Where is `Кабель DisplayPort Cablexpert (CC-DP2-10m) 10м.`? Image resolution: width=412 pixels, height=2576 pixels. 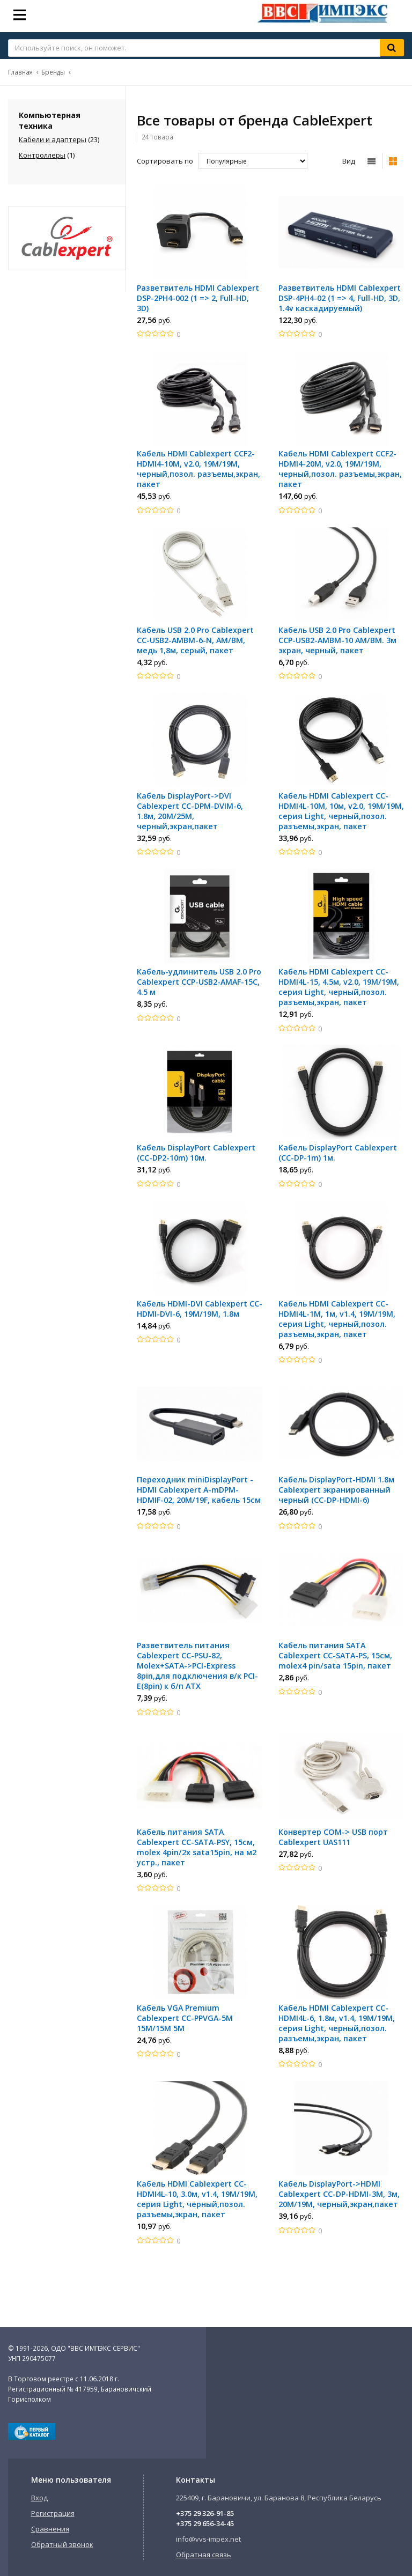
Кабель DisplayPort Cablexpert (CC-DP2-10m) 10м. is located at coordinates (196, 1152).